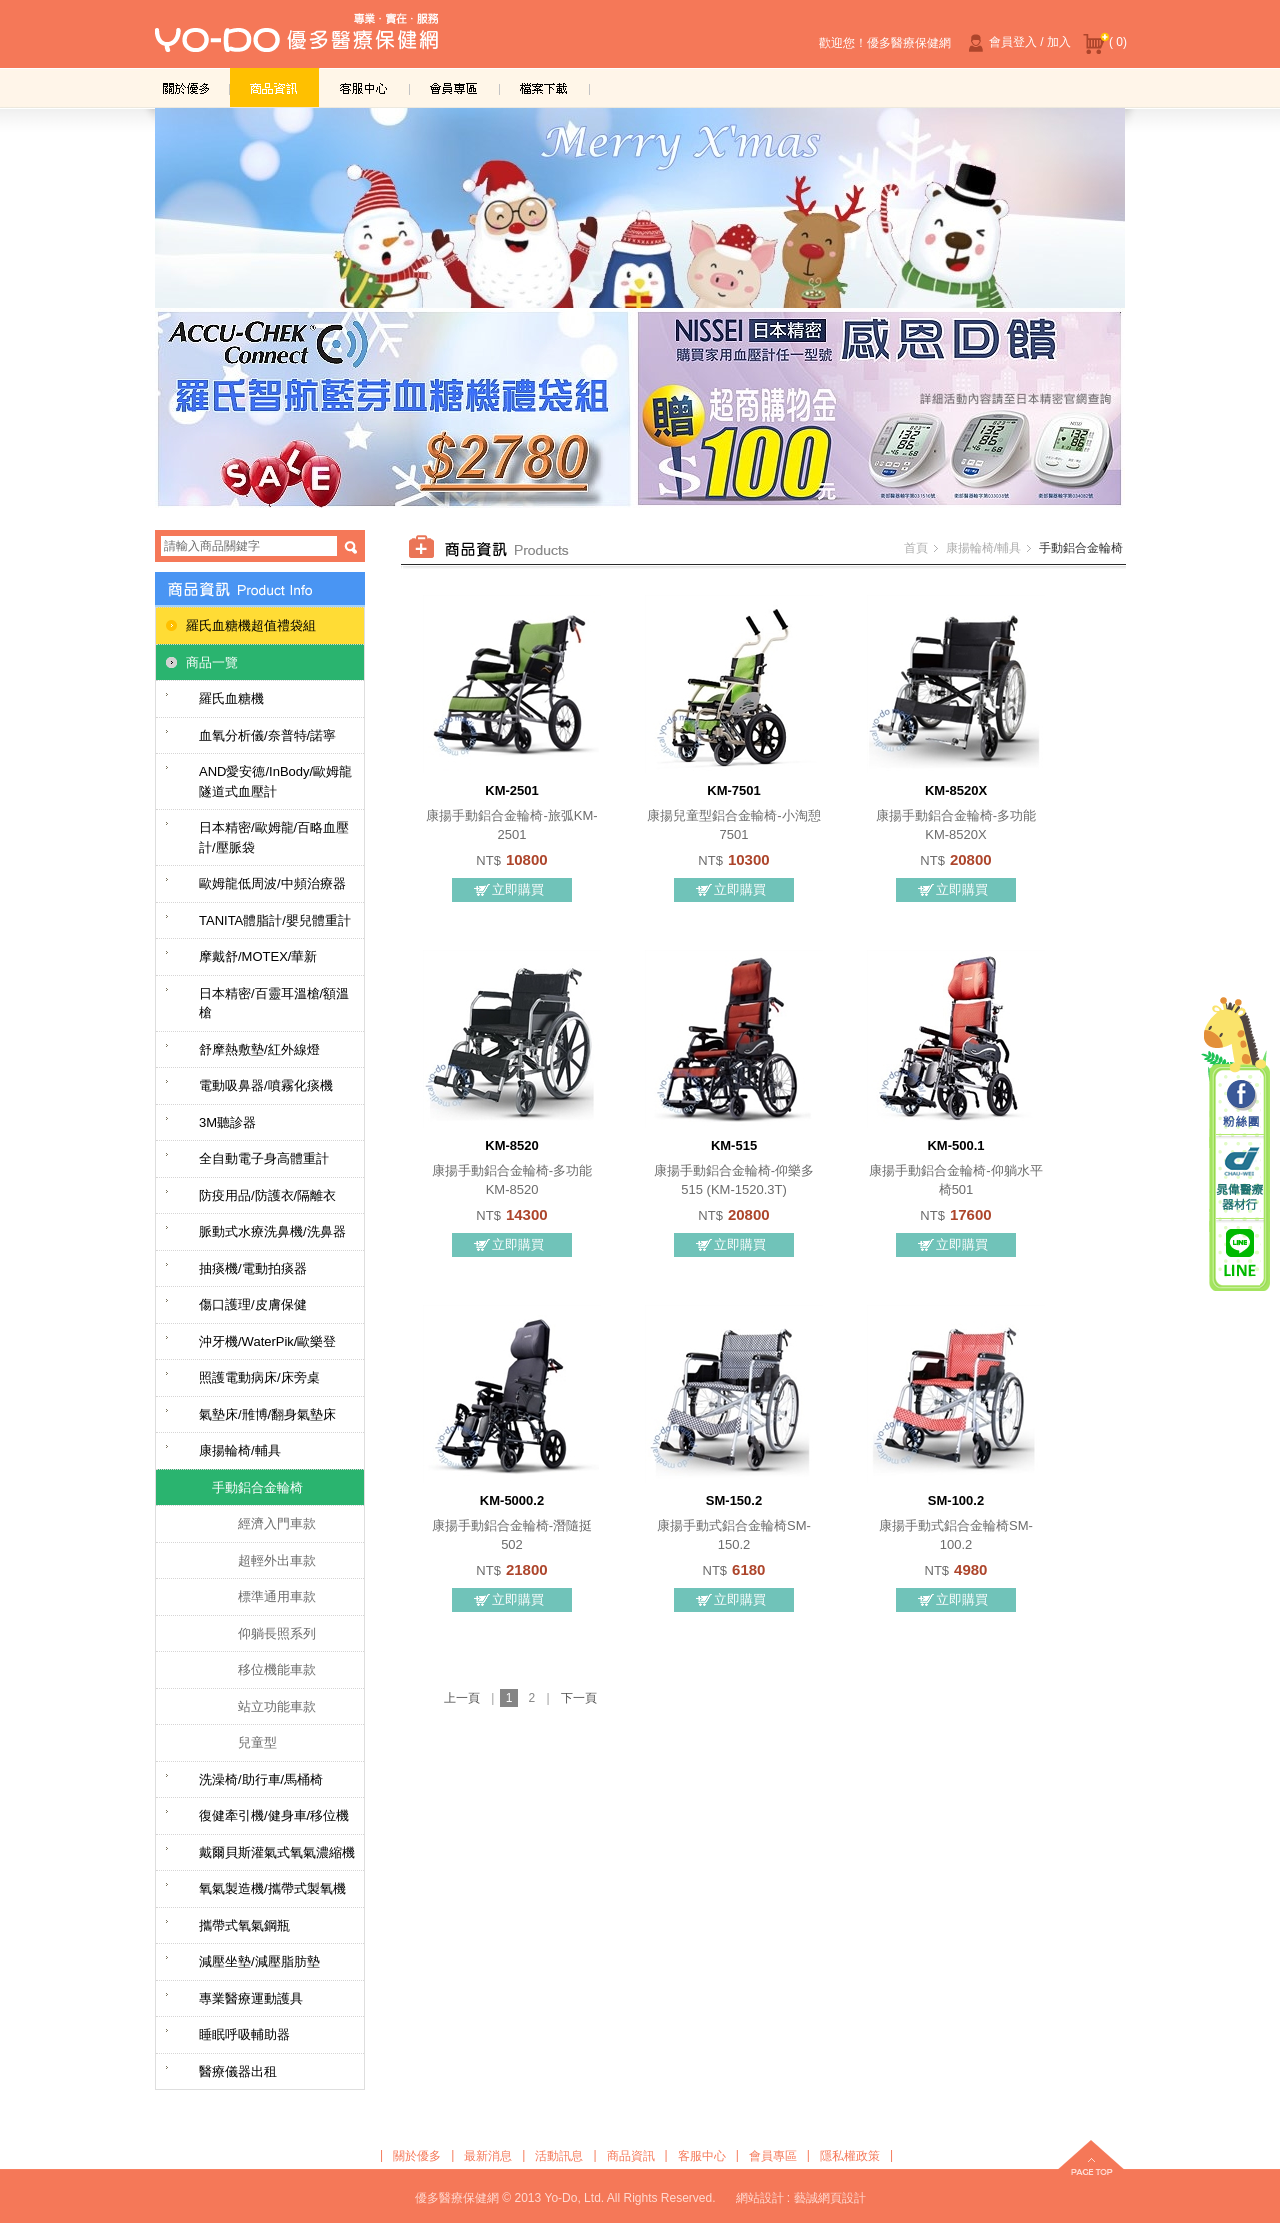  Describe the element at coordinates (275, 781) in the screenshot. I see `AND愛安德/InBody/歐姆龍隧道式血壓計` at that location.